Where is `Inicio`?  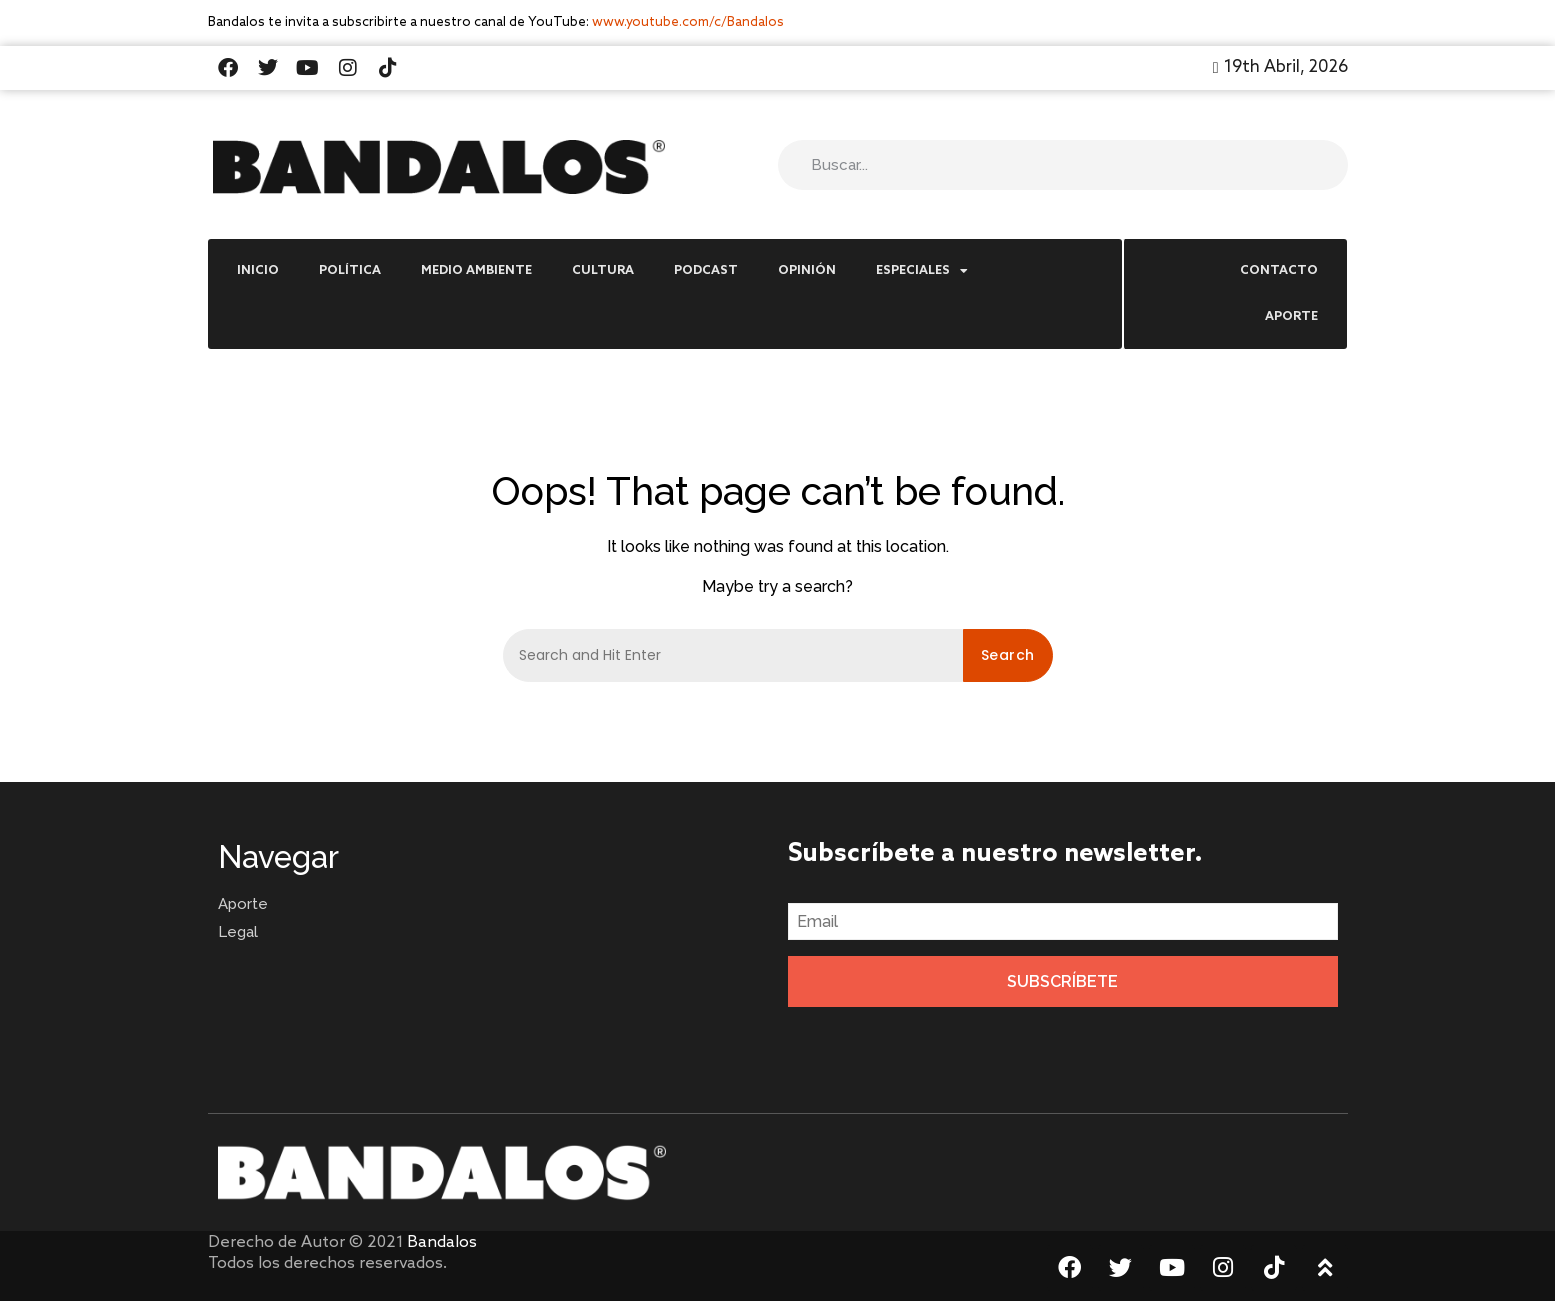 Inicio is located at coordinates (258, 271).